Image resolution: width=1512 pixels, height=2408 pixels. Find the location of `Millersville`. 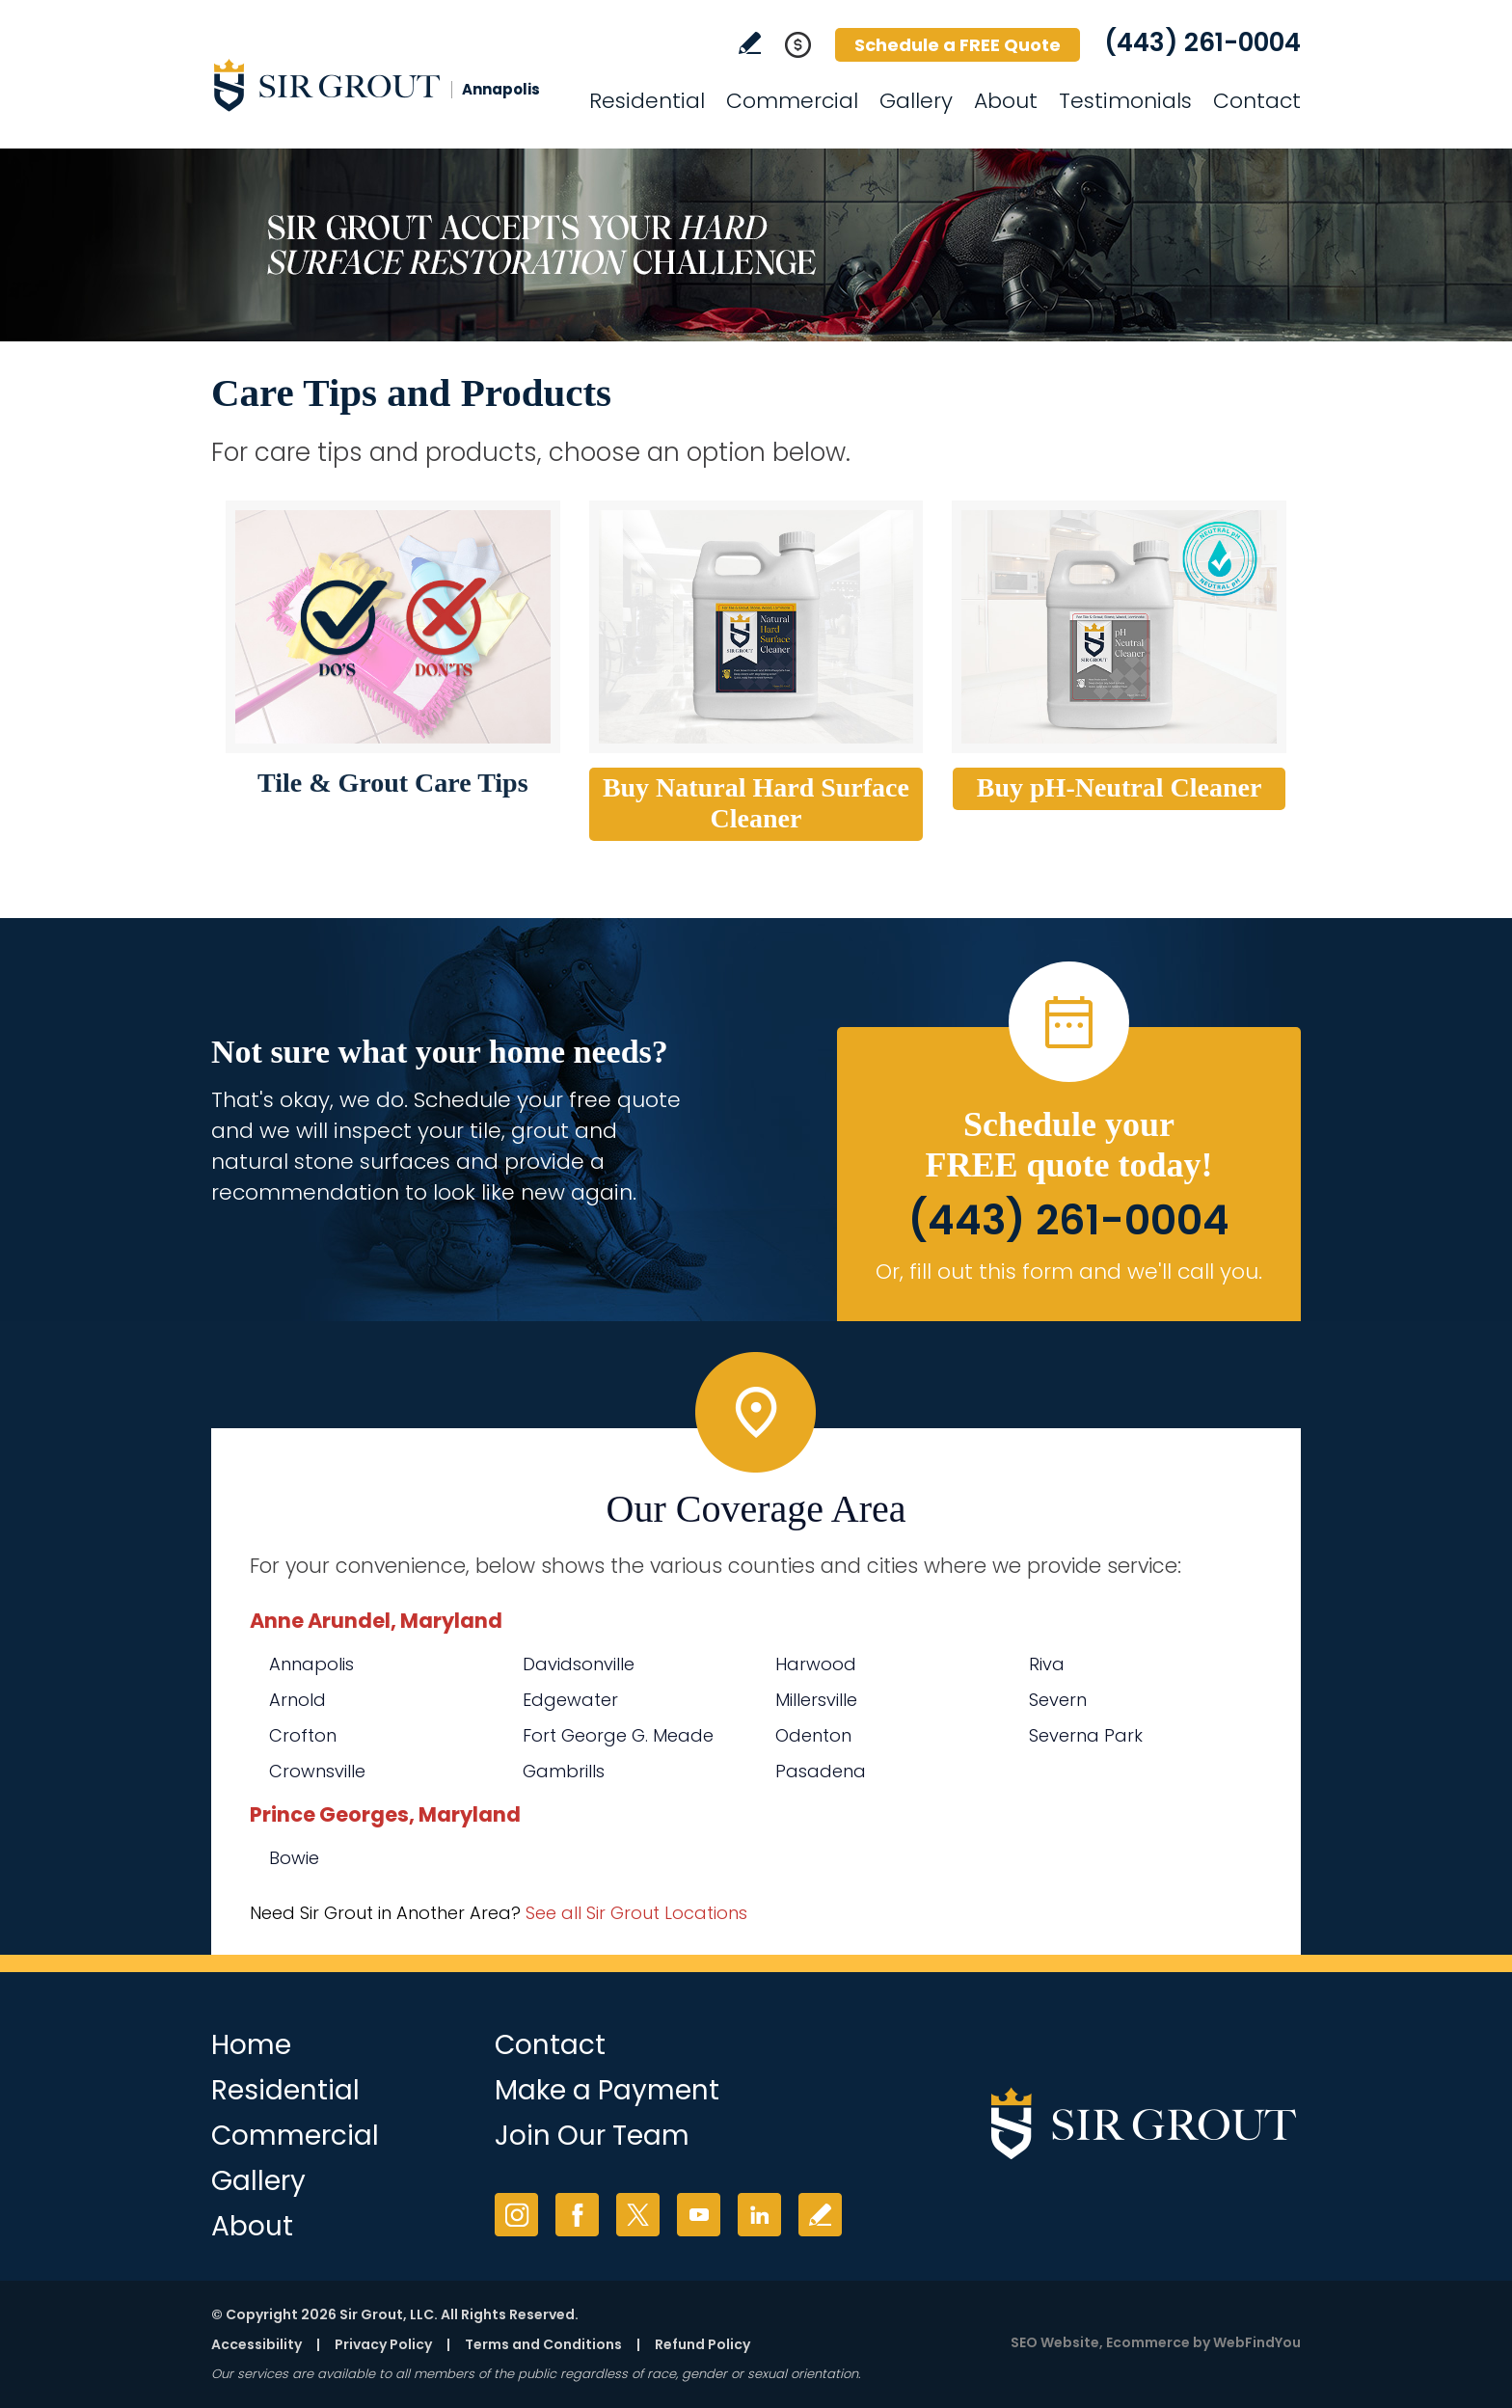

Millersville is located at coordinates (816, 1700).